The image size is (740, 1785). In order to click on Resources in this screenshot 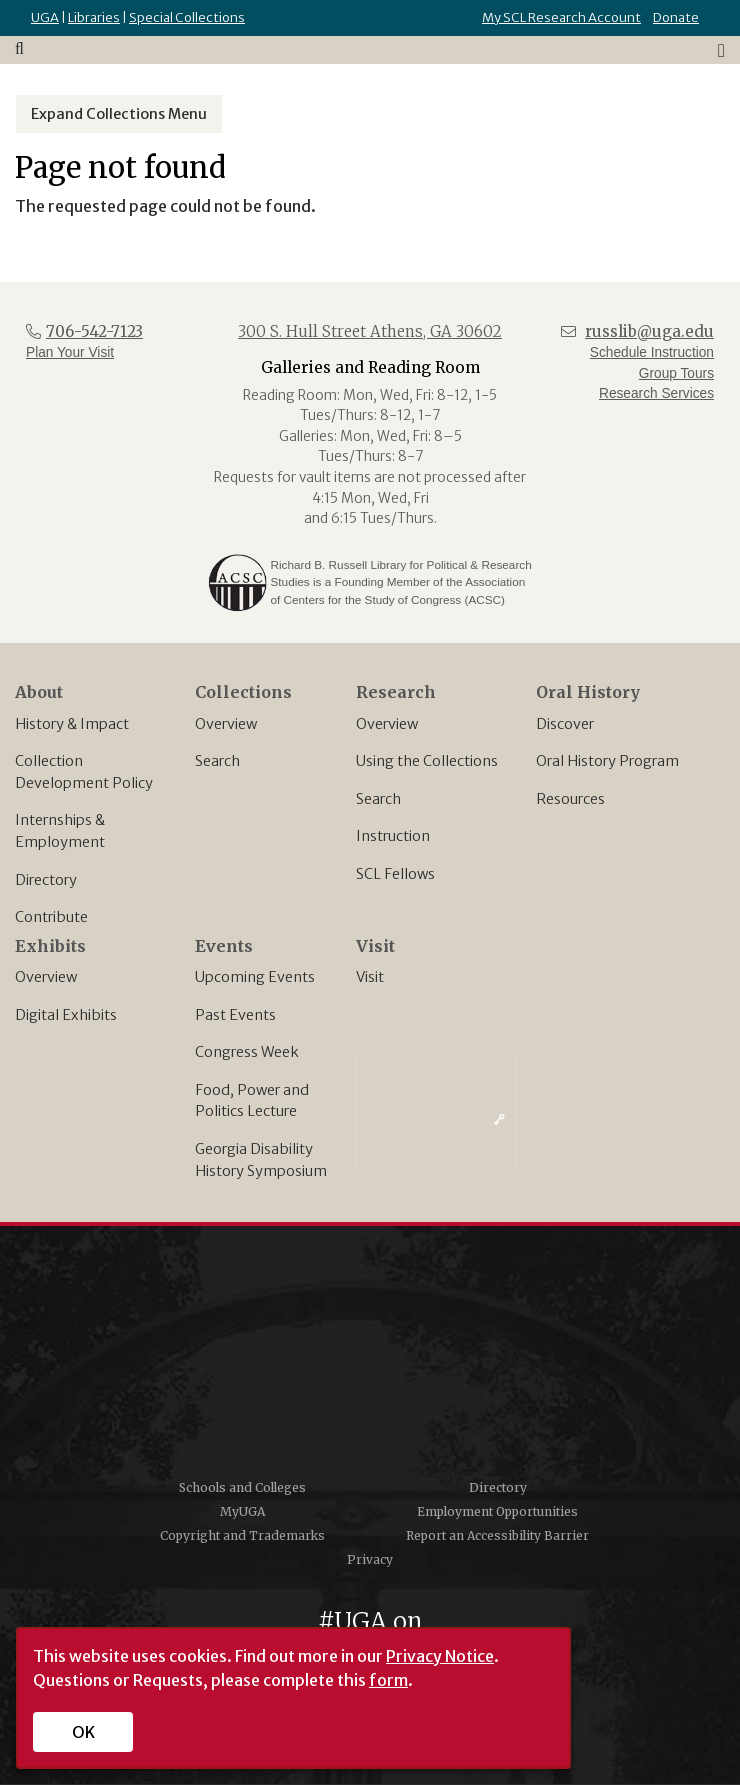, I will do `click(570, 799)`.